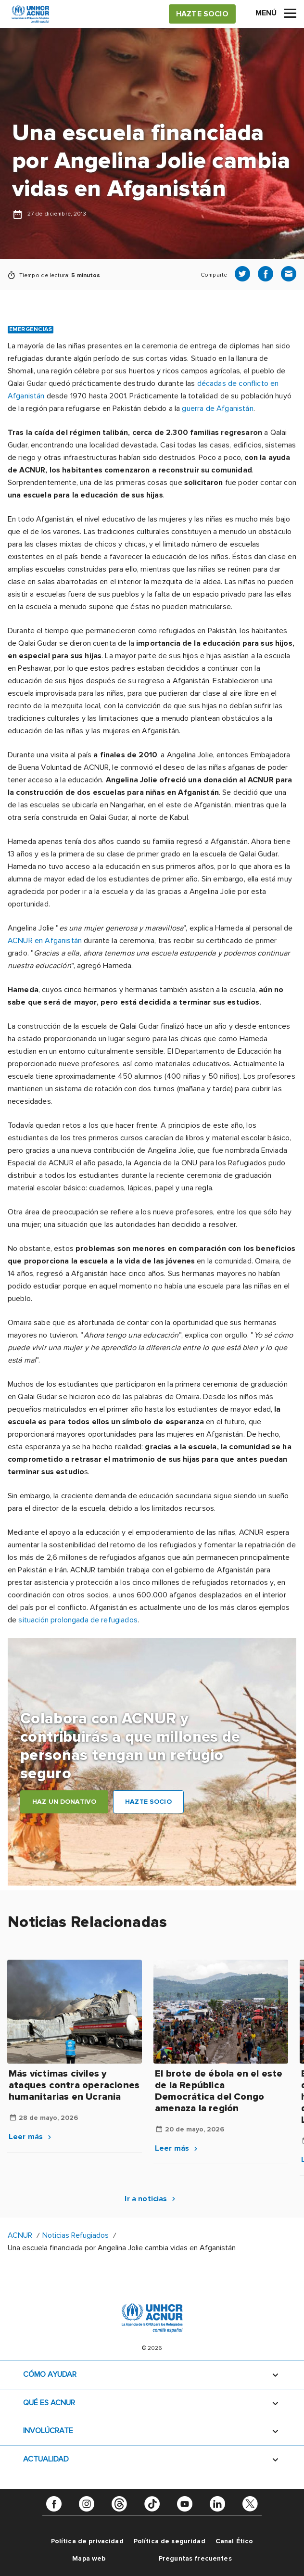 The width and height of the screenshot is (304, 2576). Describe the element at coordinates (195, 2558) in the screenshot. I see `Preguntas frecuentes` at that location.